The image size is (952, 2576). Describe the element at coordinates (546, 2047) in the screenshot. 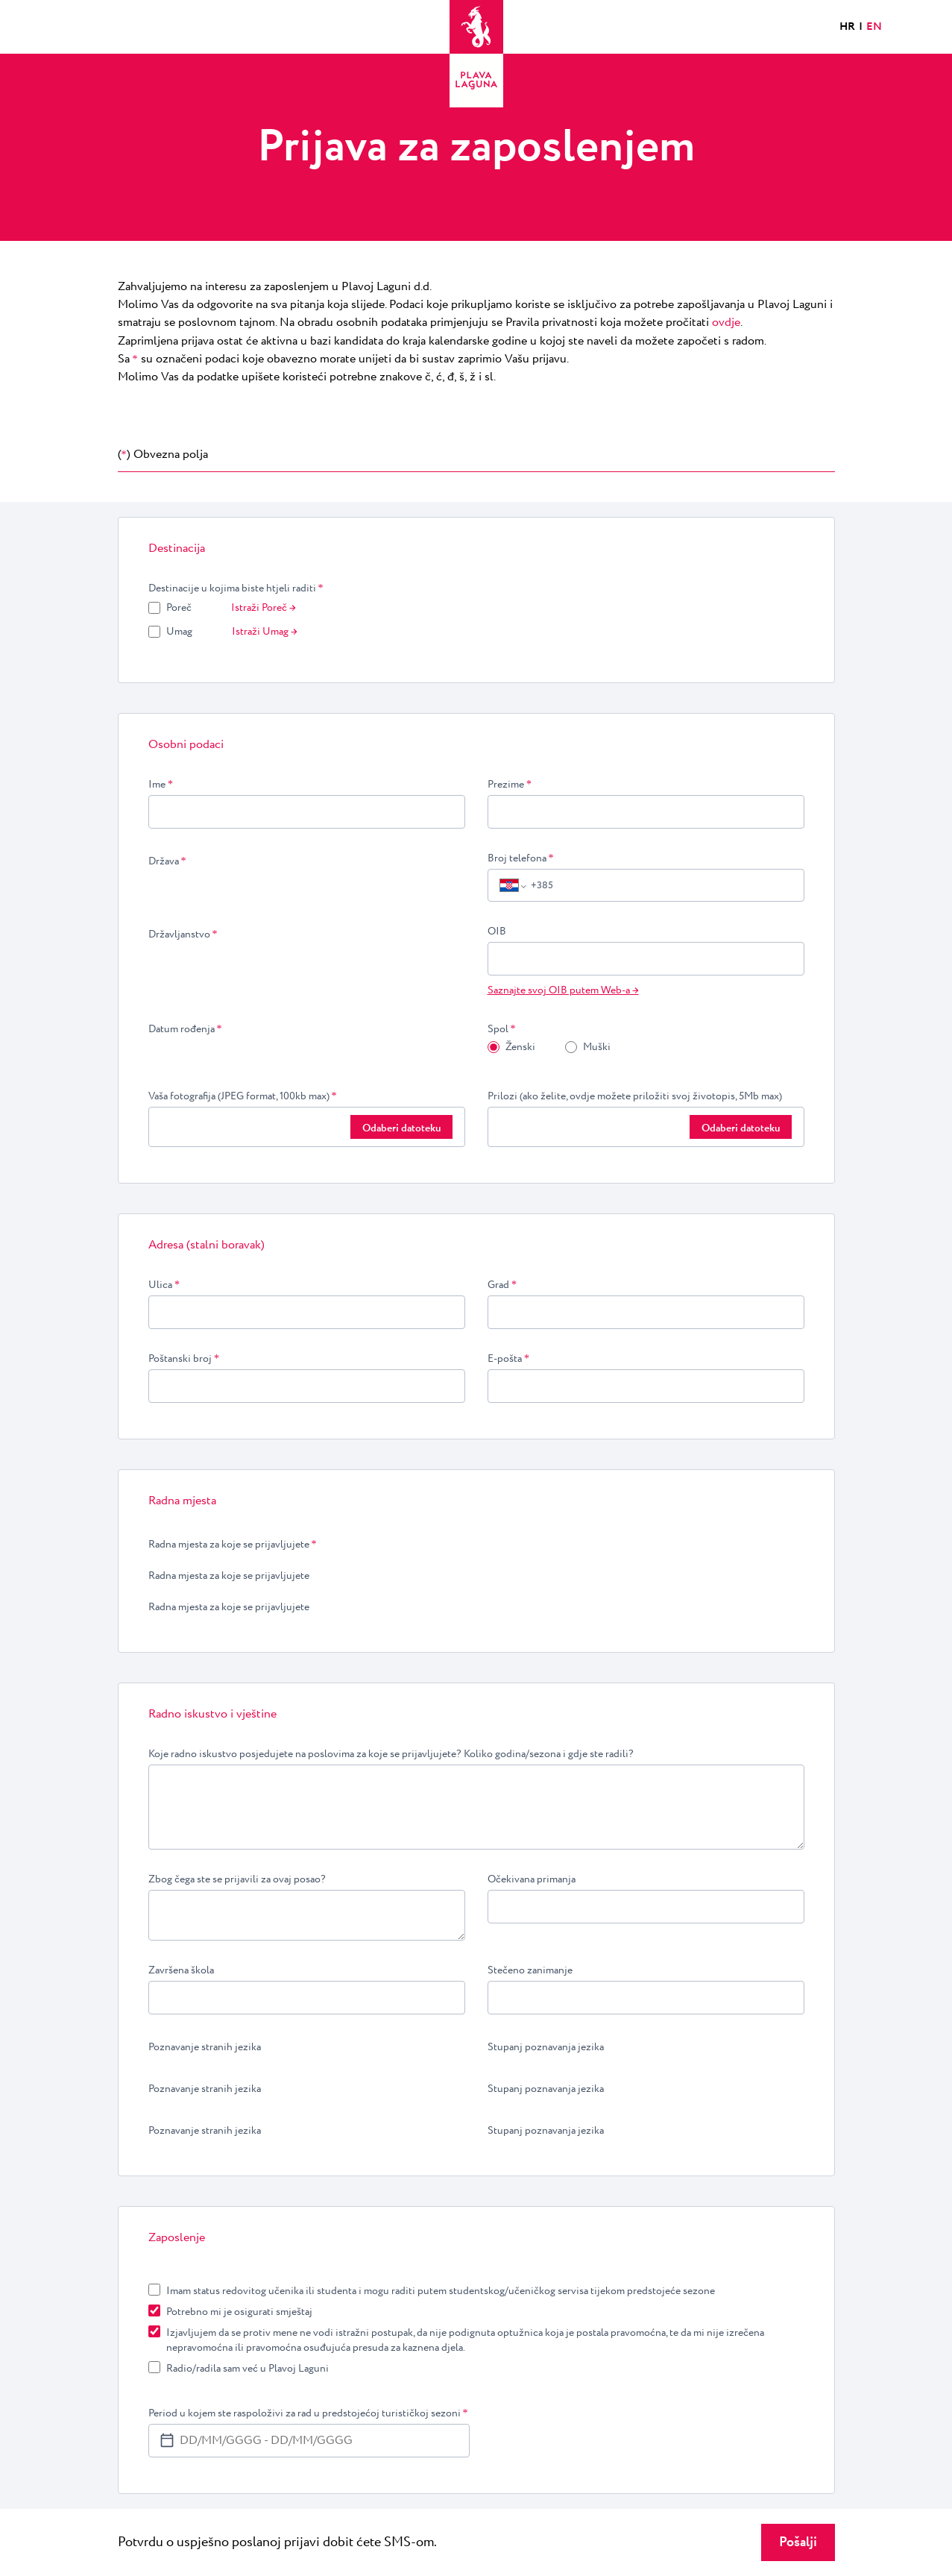

I see `Stupanj poznavanja jezika` at that location.